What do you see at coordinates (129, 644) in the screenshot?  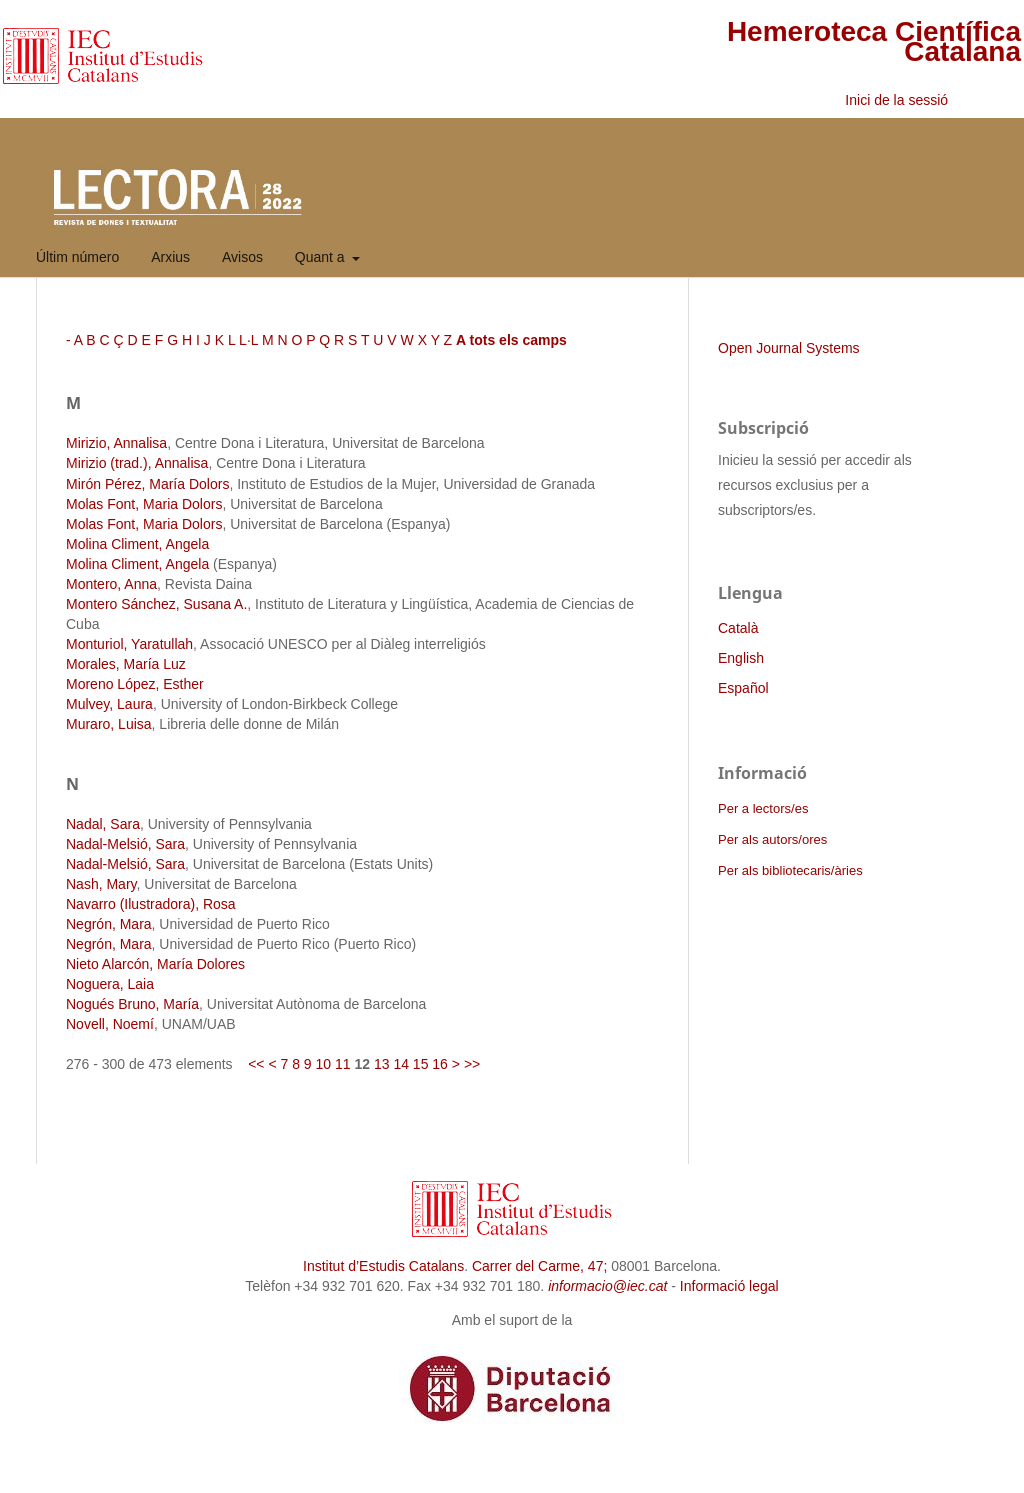 I see `Monturiol, Yaratullah` at bounding box center [129, 644].